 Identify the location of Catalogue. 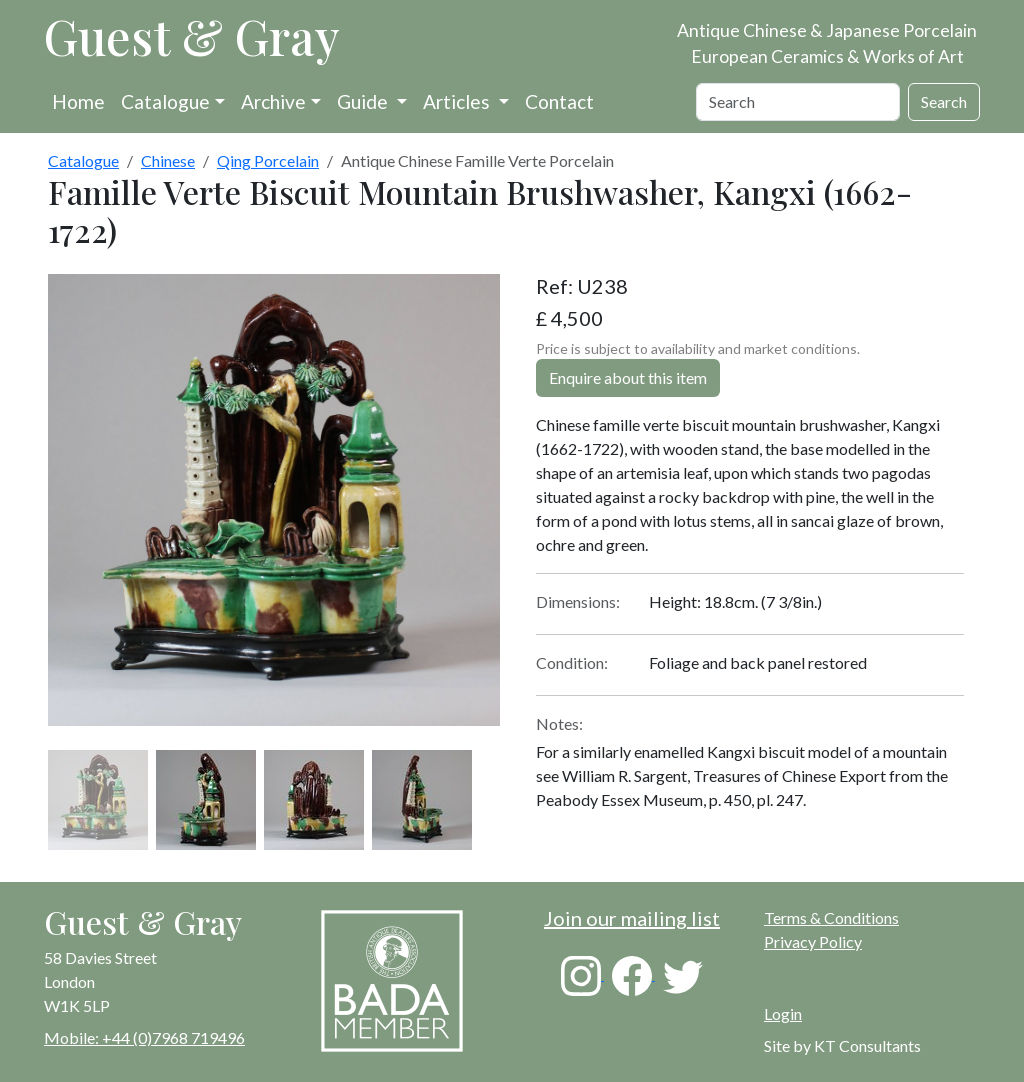
(165, 101).